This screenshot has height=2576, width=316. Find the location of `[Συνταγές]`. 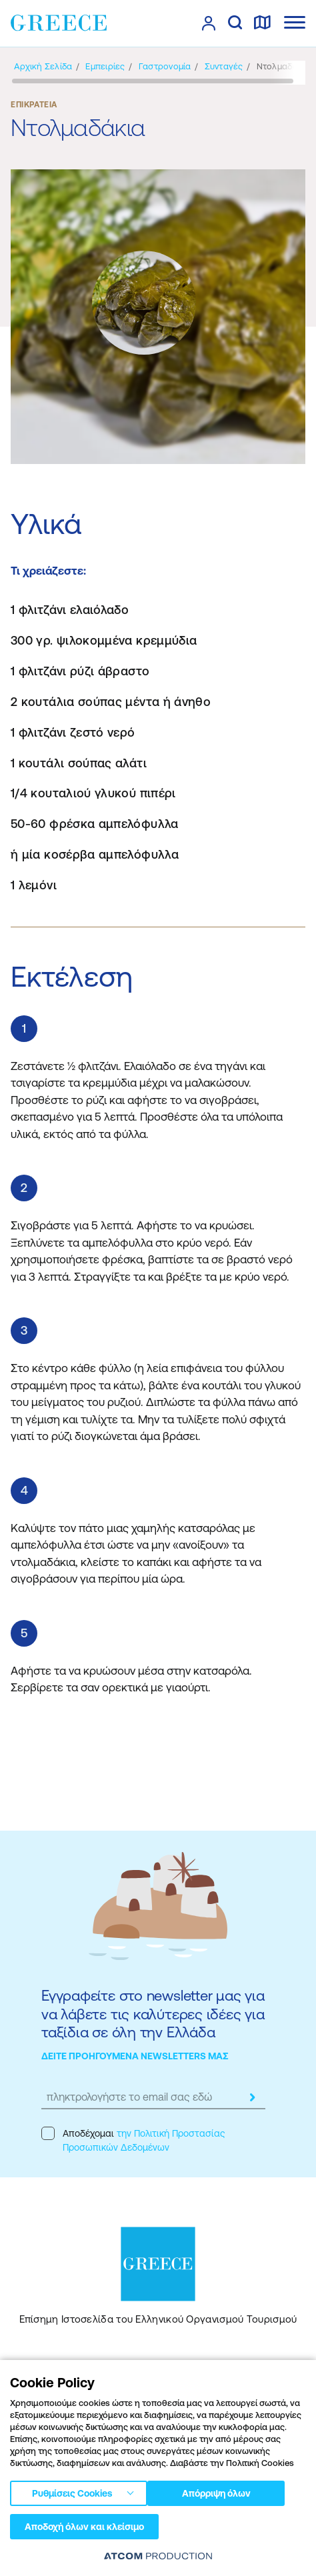

[Συνταγές] is located at coordinates (224, 66).